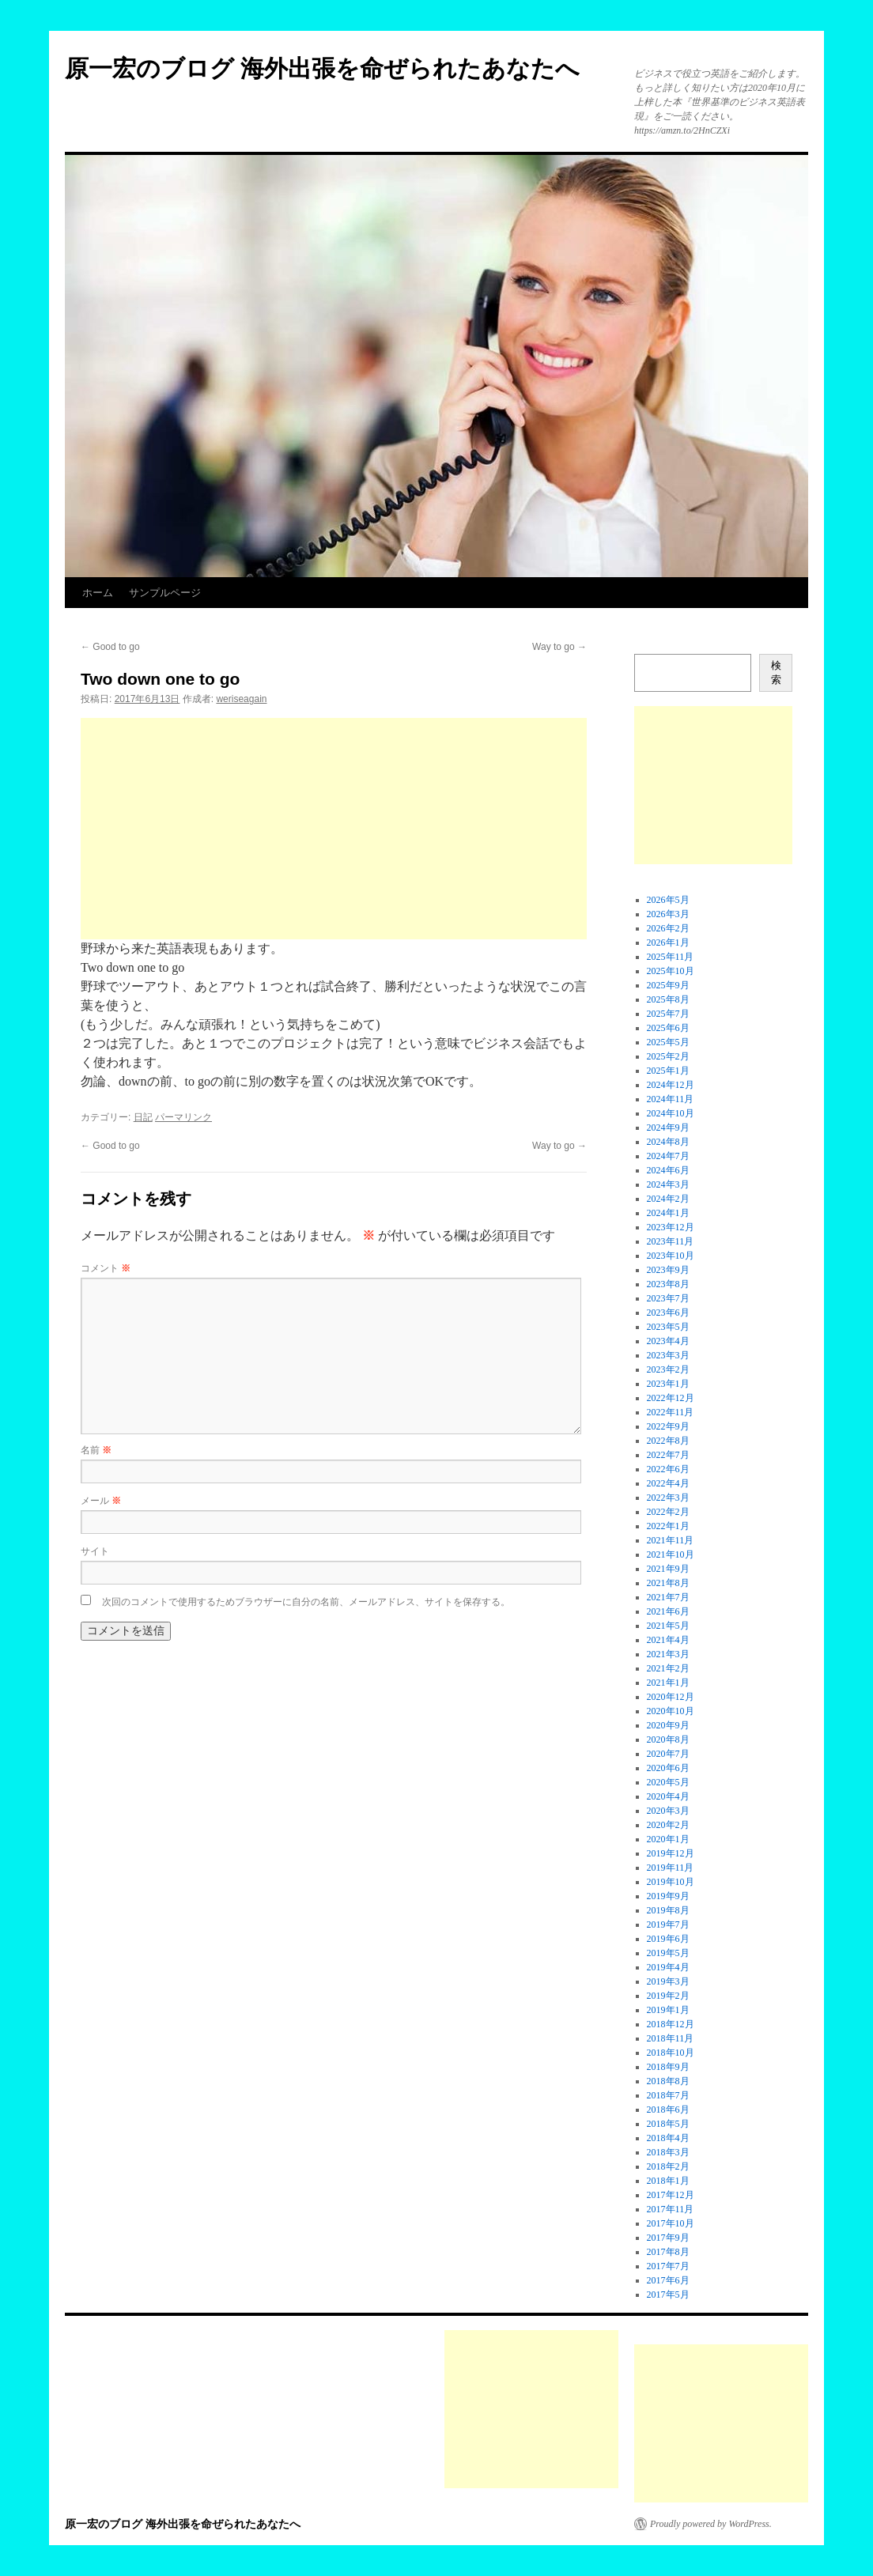 The width and height of the screenshot is (873, 2576). Describe the element at coordinates (668, 1042) in the screenshot. I see `2025年5月` at that location.